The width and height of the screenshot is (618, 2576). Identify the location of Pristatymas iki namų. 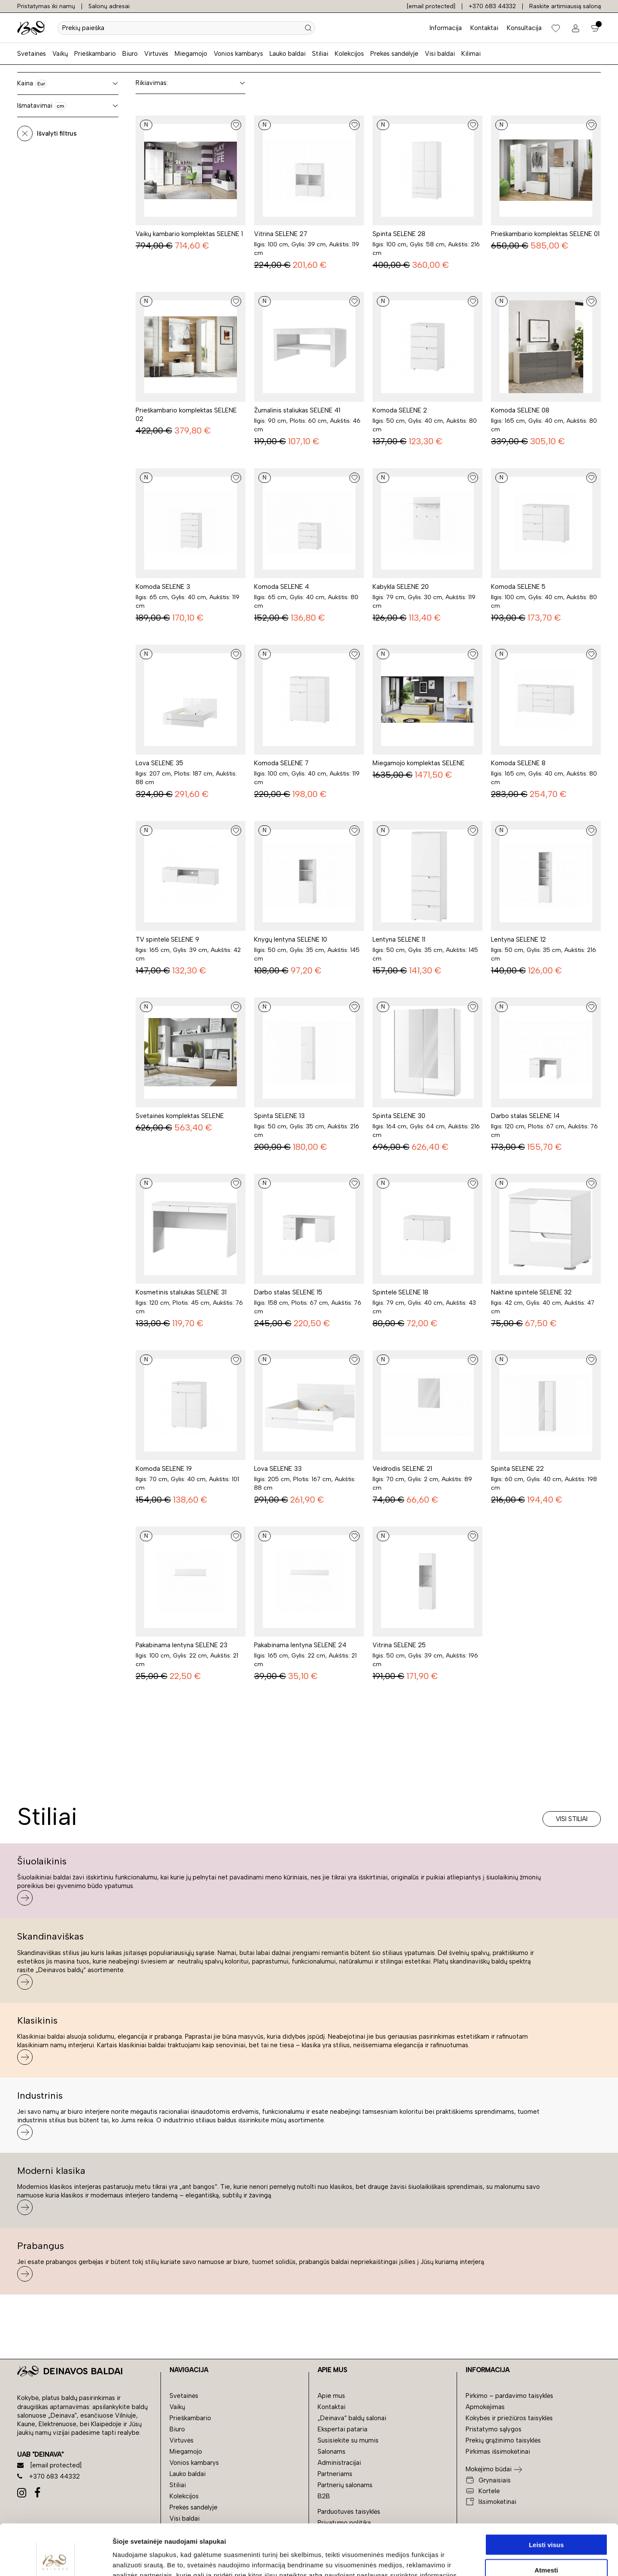
(46, 6).